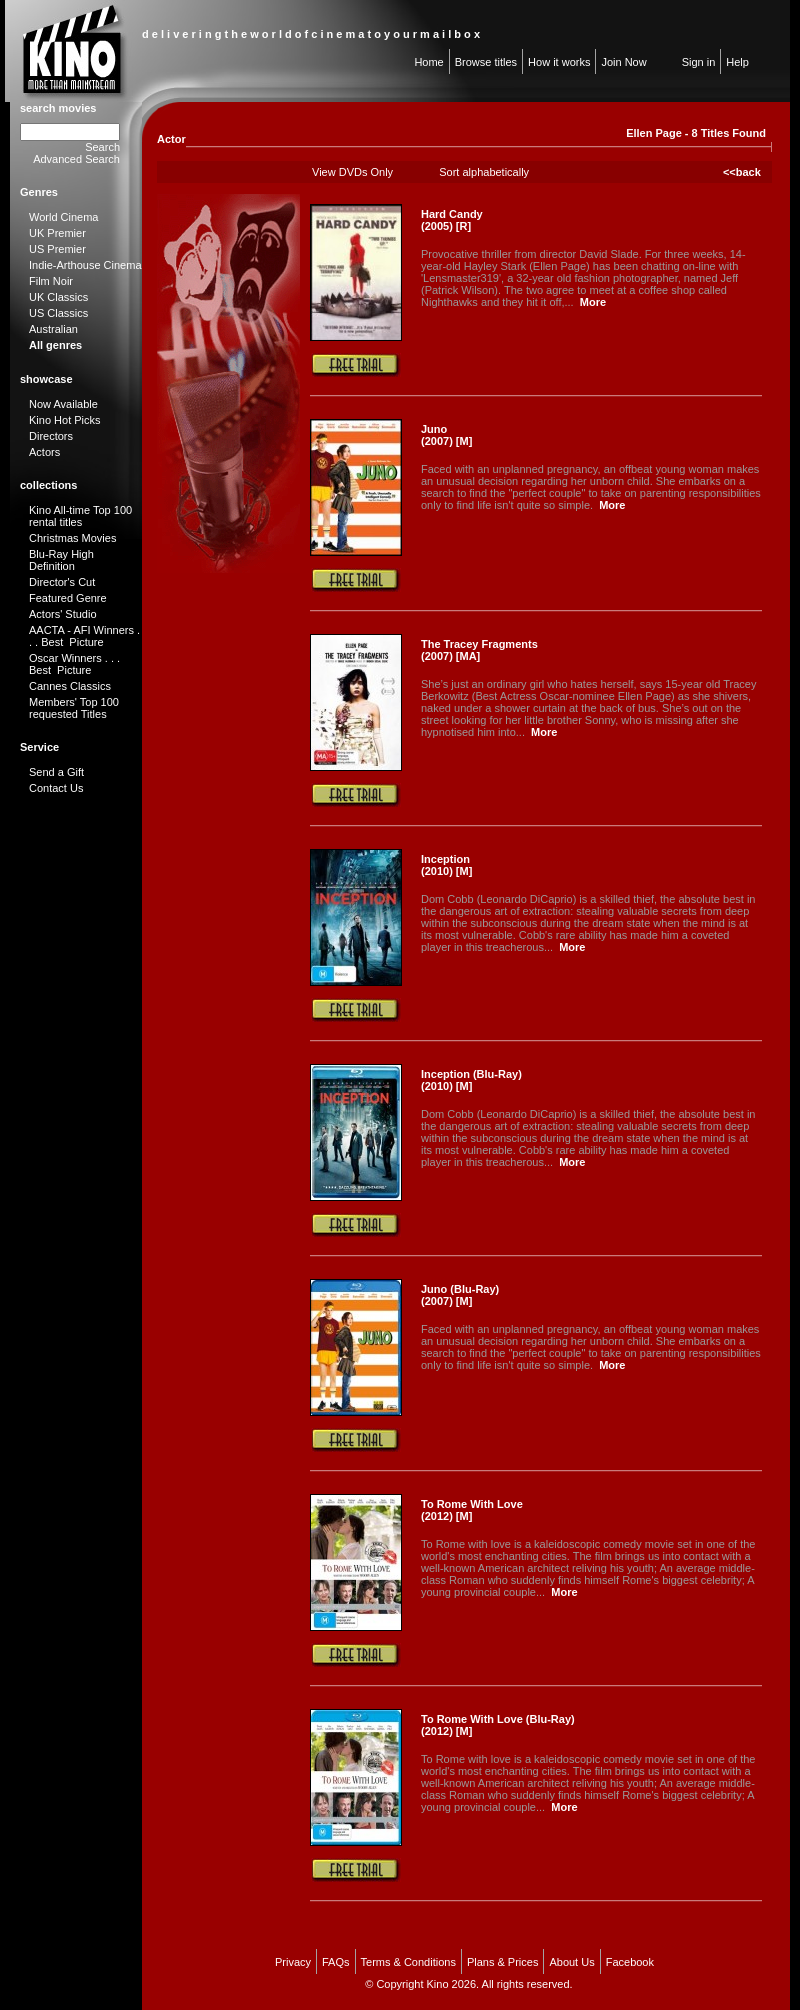  I want to click on Plans & Prices, so click(503, 1962).